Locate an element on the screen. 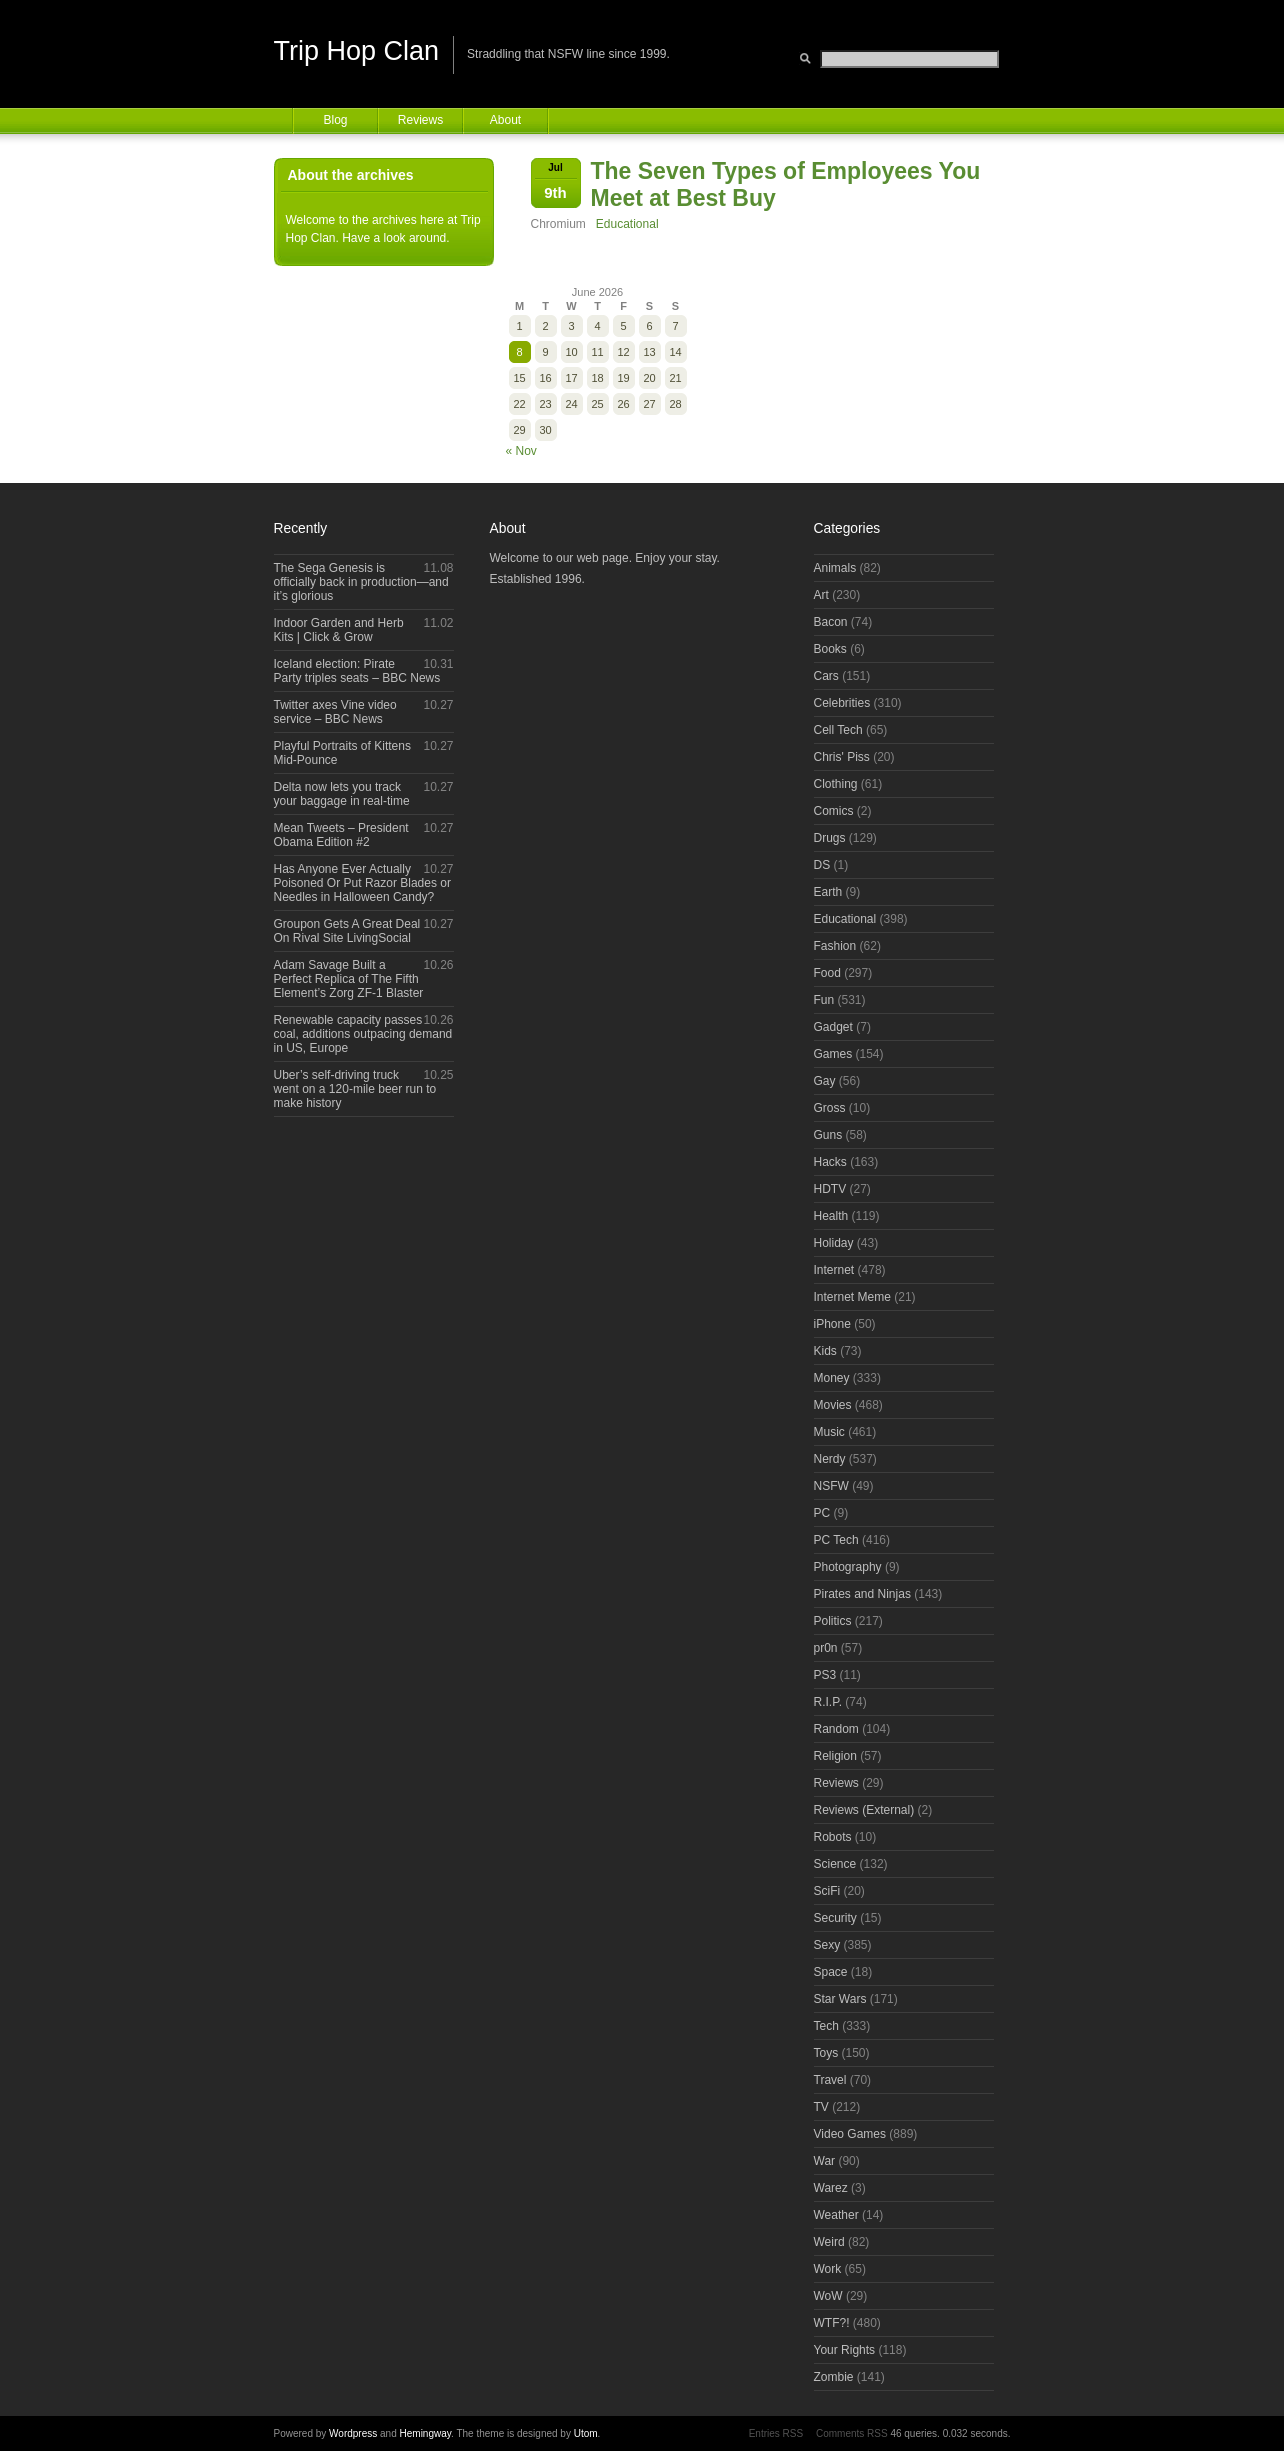 The width and height of the screenshot is (1284, 2451). Health is located at coordinates (831, 1216).